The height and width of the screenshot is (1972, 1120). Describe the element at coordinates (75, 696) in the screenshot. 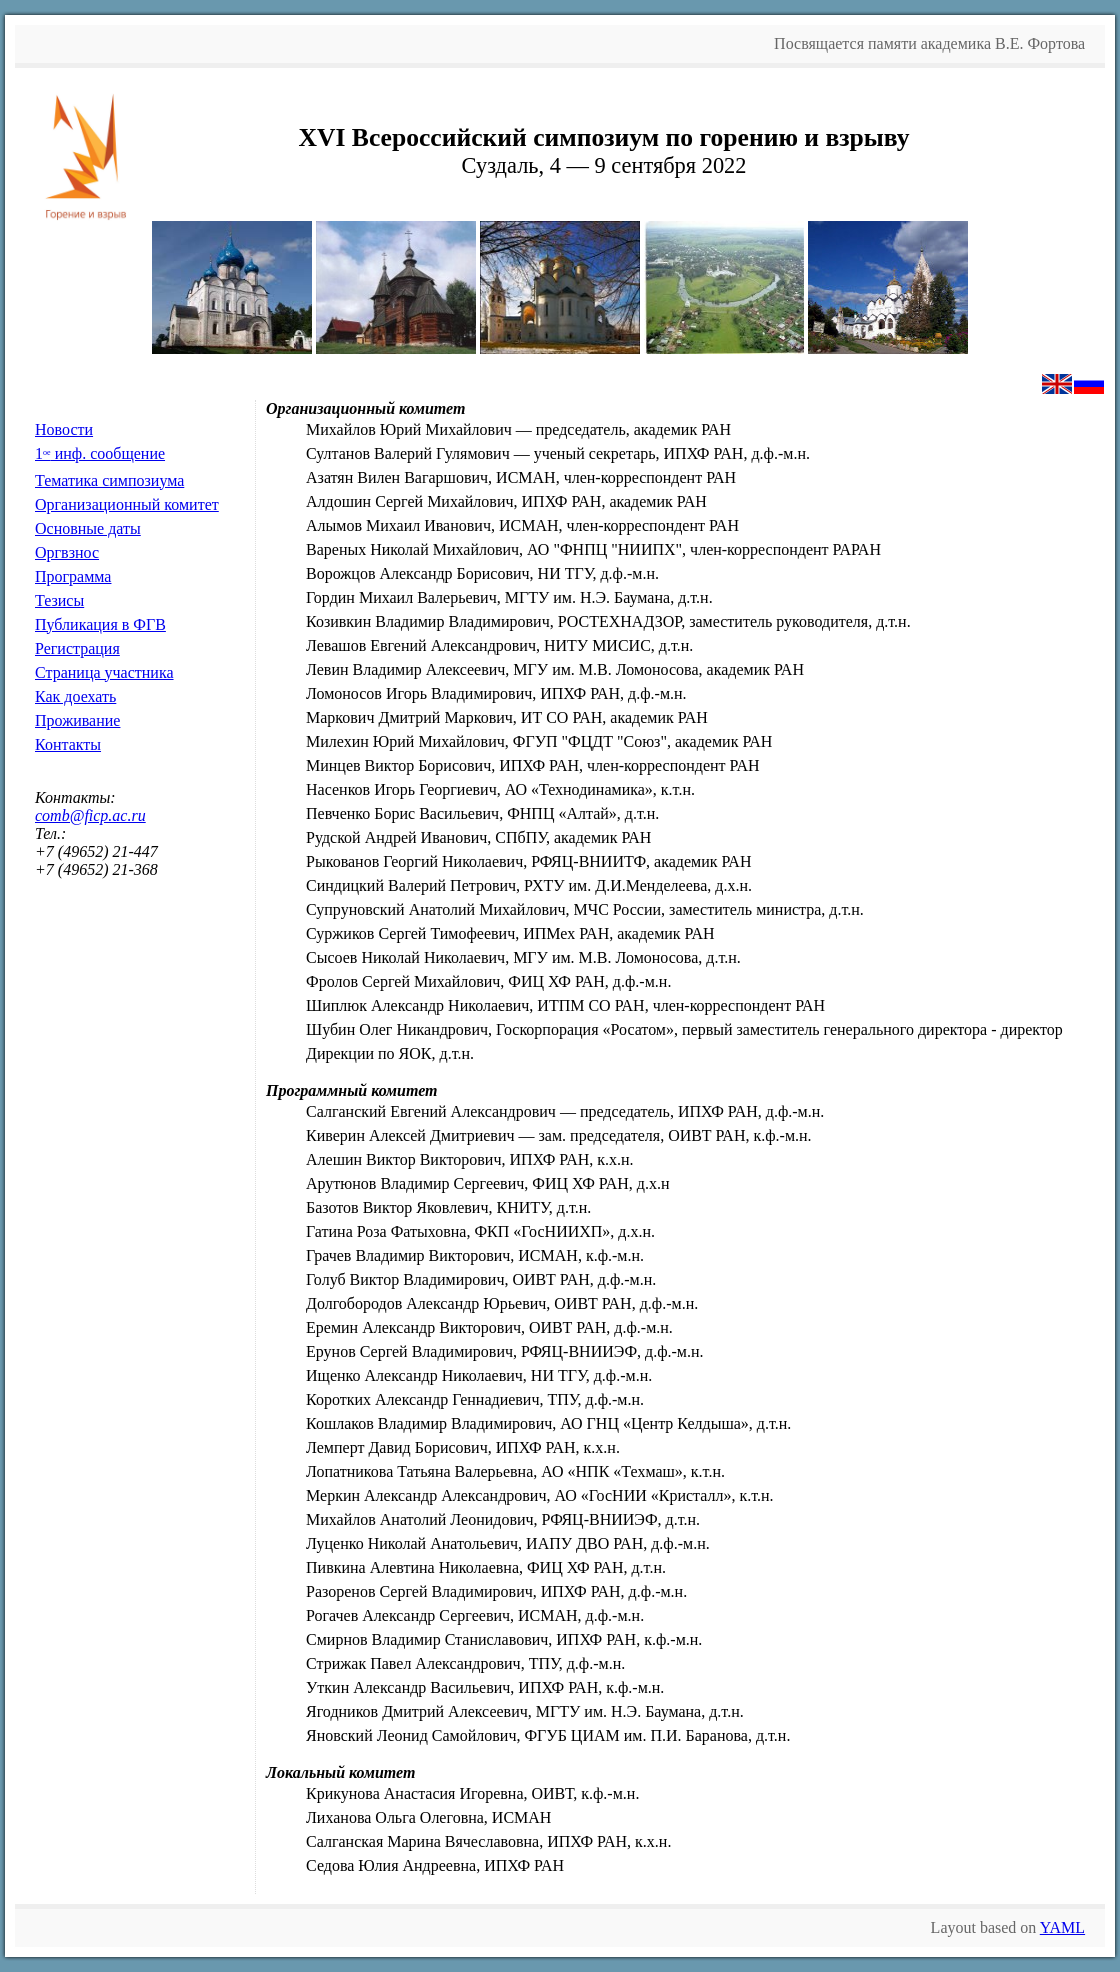

I see `Как доехать` at that location.